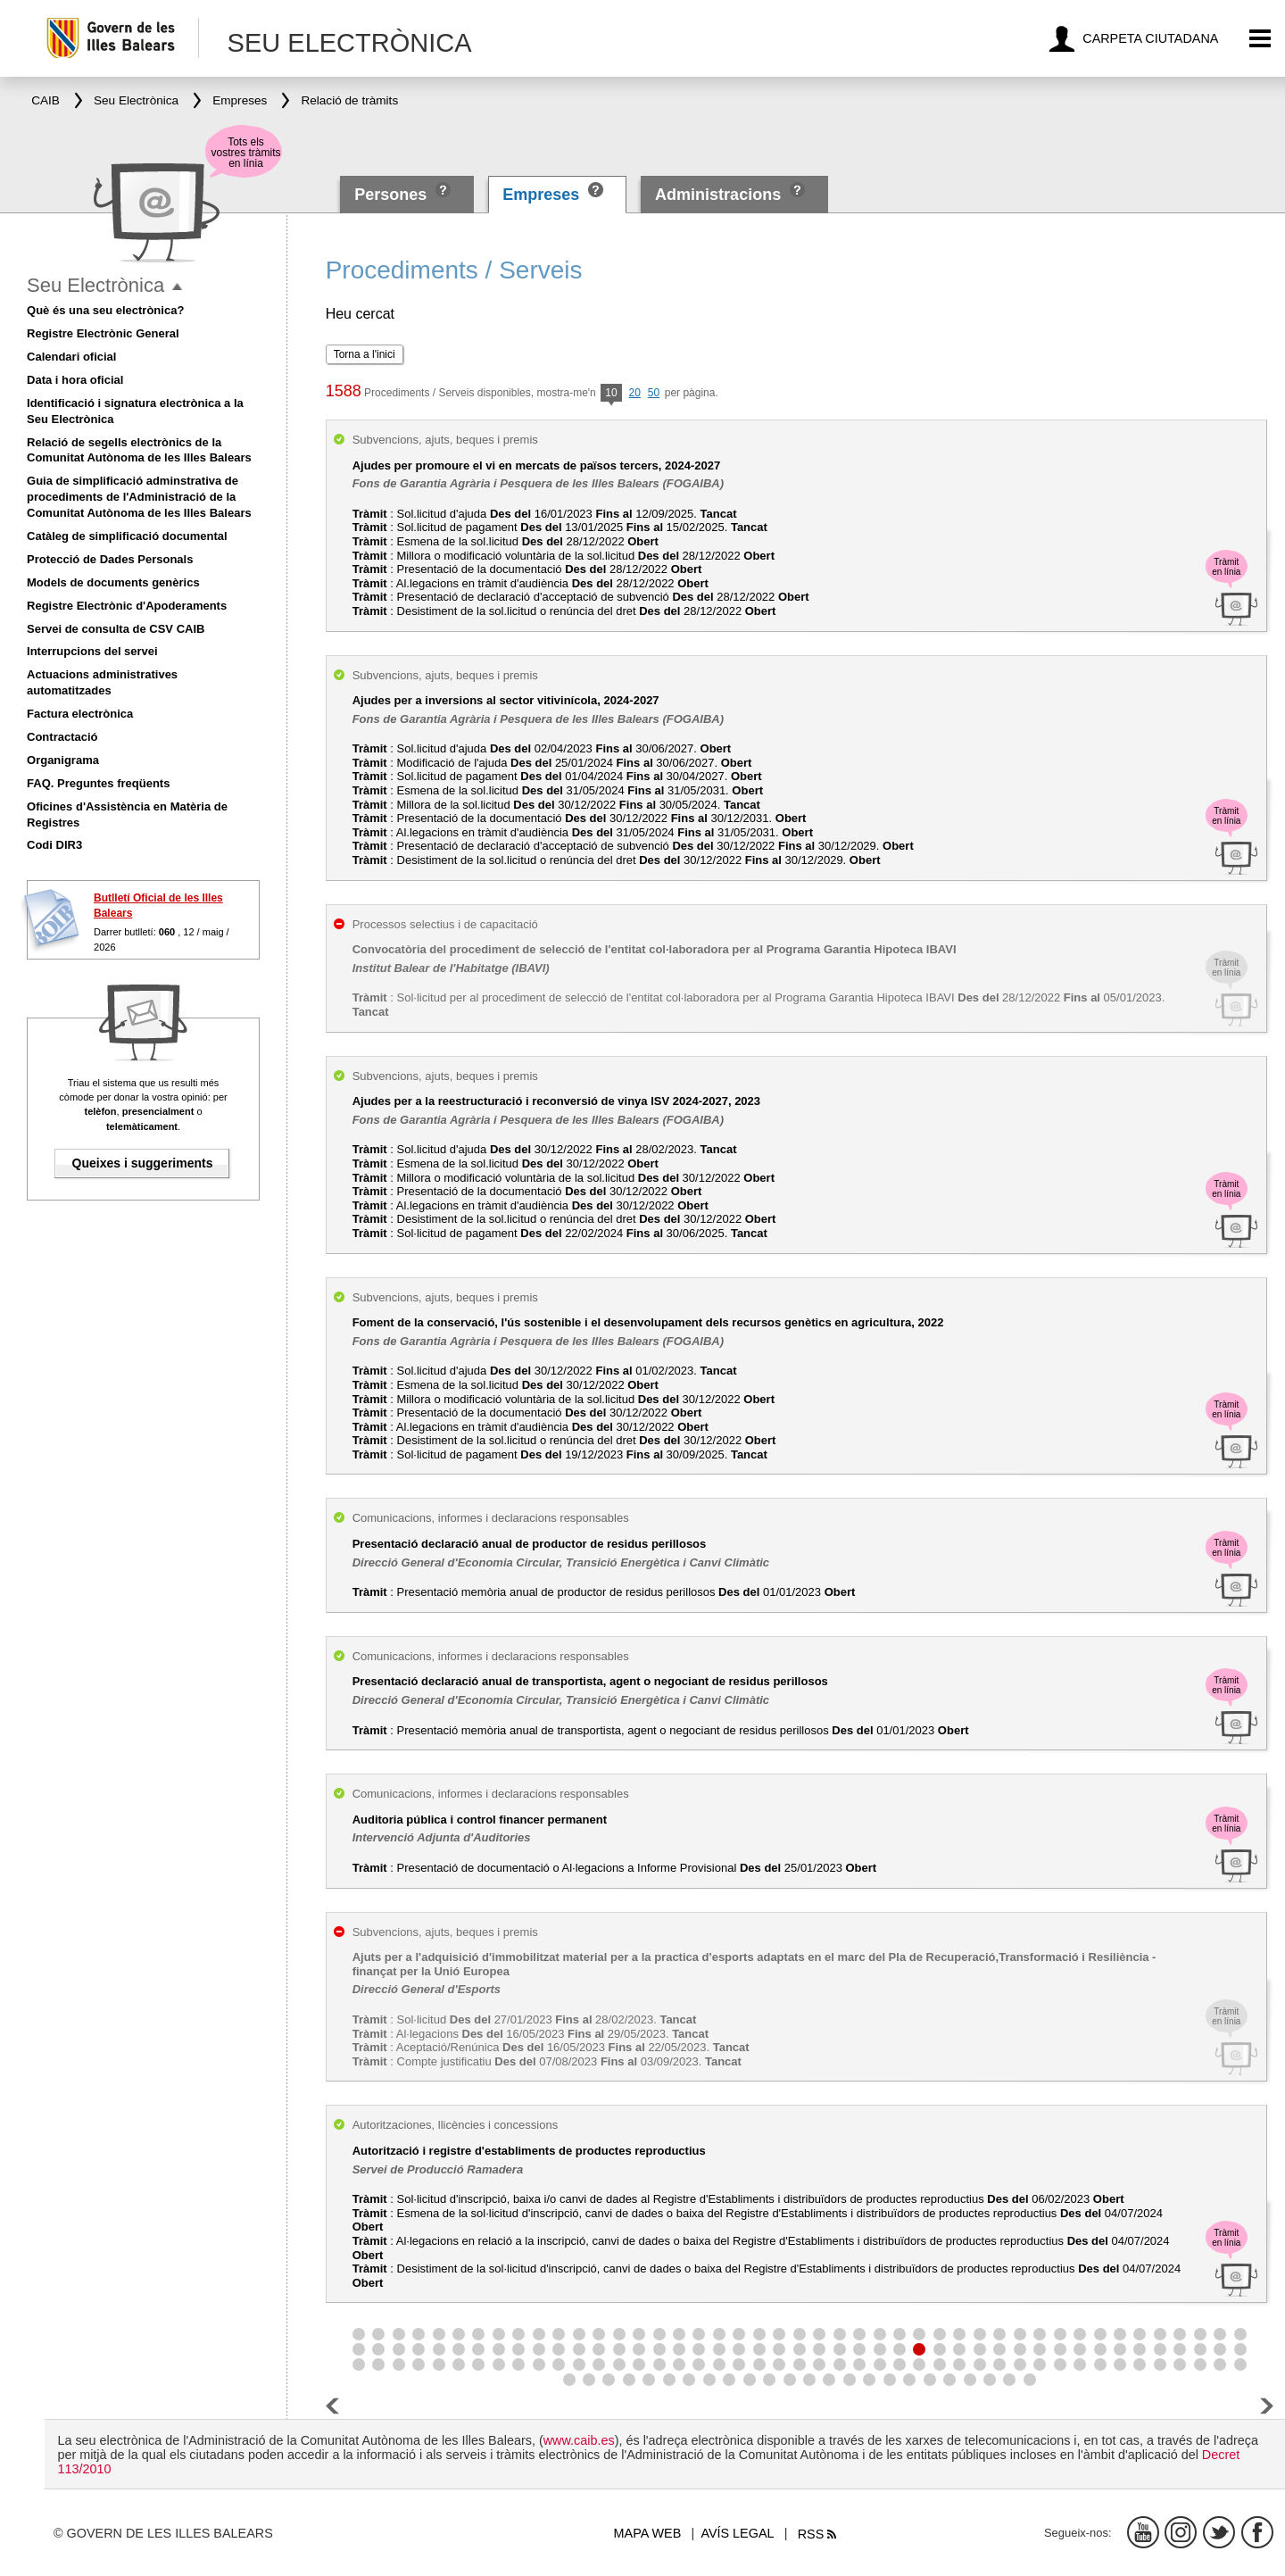  What do you see at coordinates (103, 333) in the screenshot?
I see `Registre Electrònic General` at bounding box center [103, 333].